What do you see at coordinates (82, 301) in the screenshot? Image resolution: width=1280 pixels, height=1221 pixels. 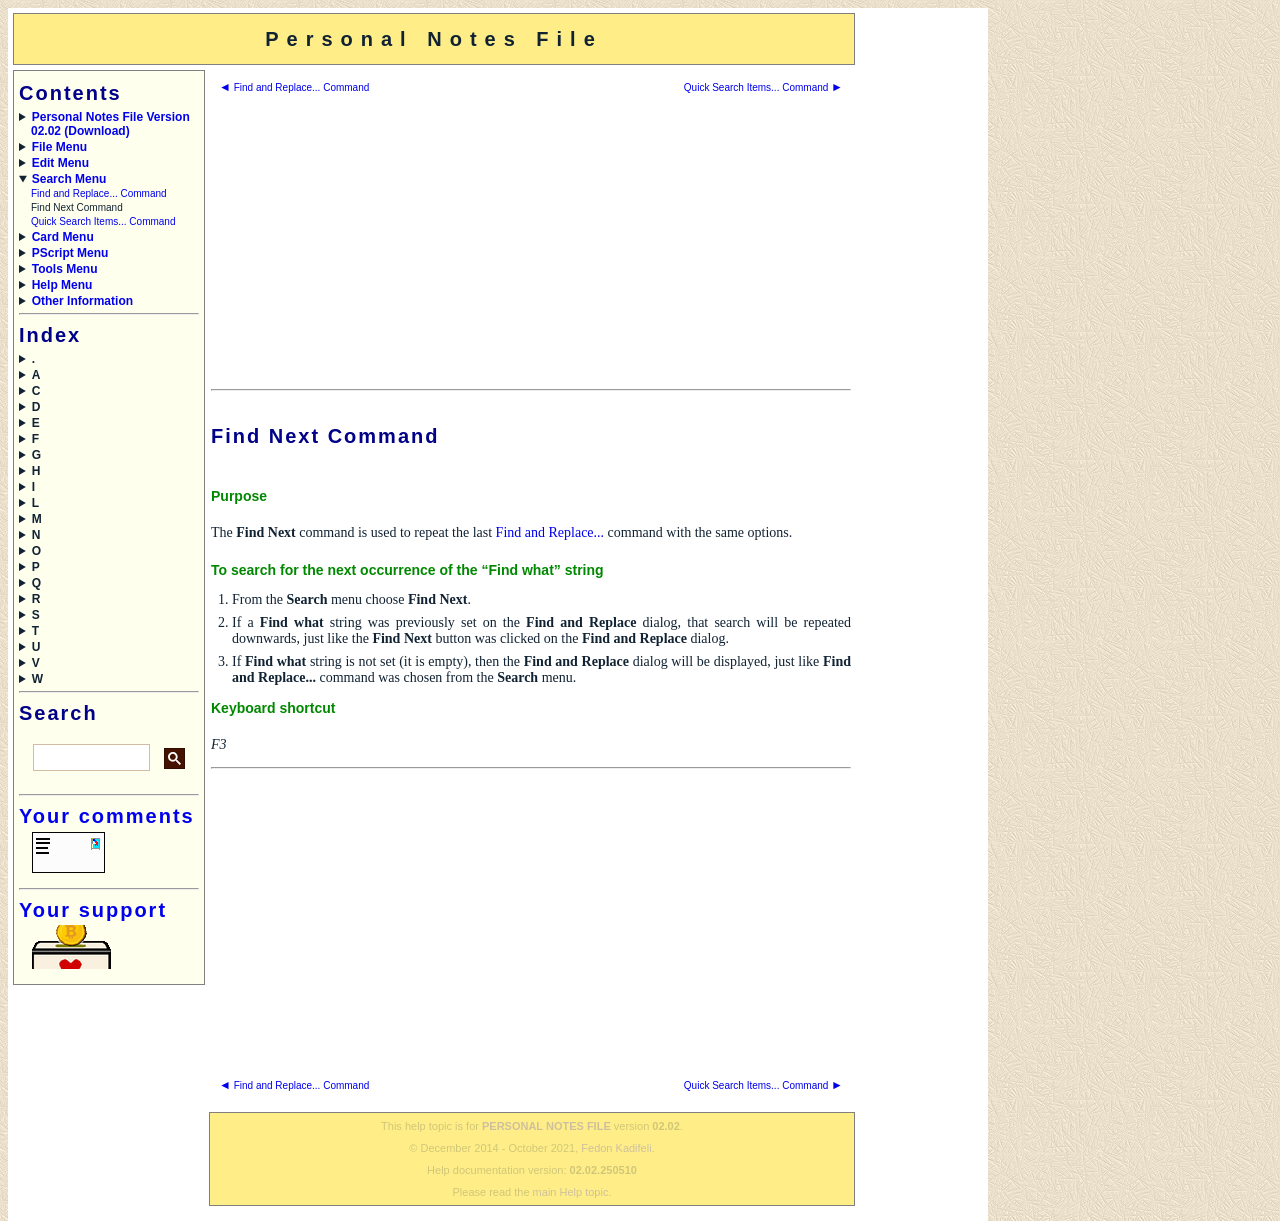 I see `Other Information` at bounding box center [82, 301].